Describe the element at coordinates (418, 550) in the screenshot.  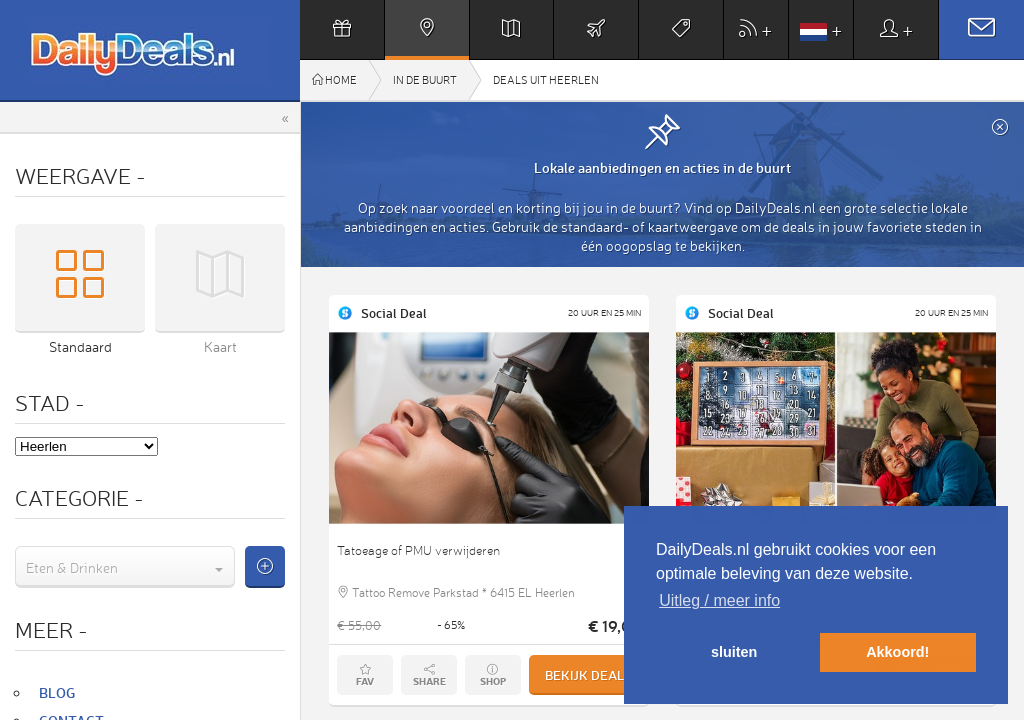
I see `Tatoeage of PMU verwijderen` at that location.